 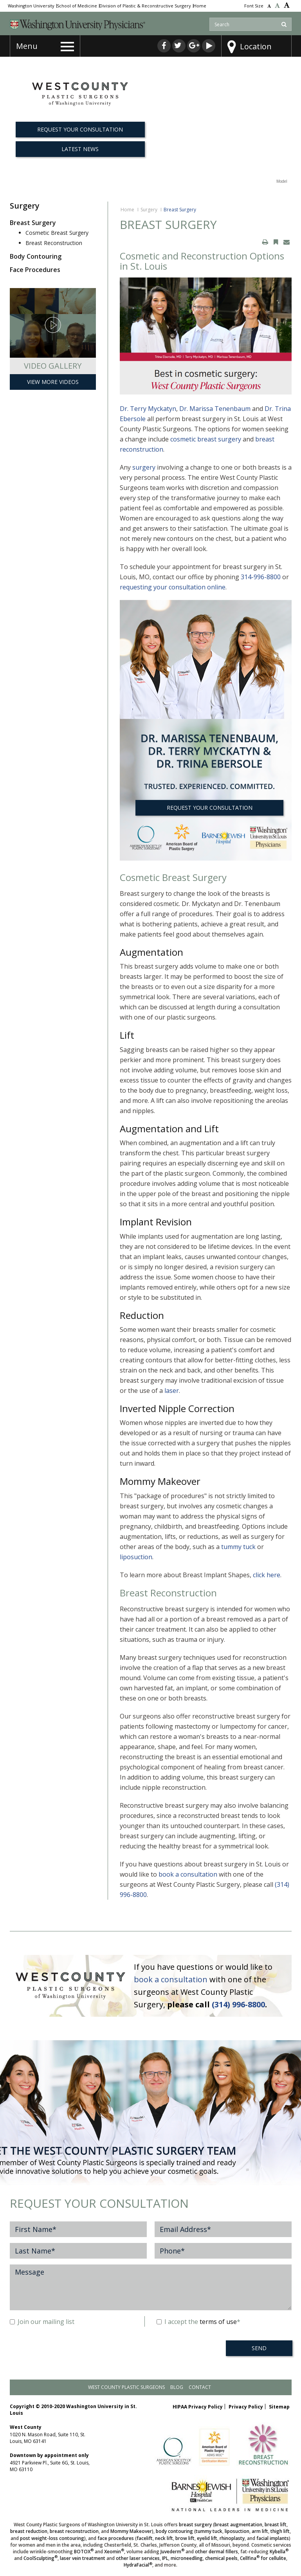 I want to click on brow lift, so click(x=185, y=2538).